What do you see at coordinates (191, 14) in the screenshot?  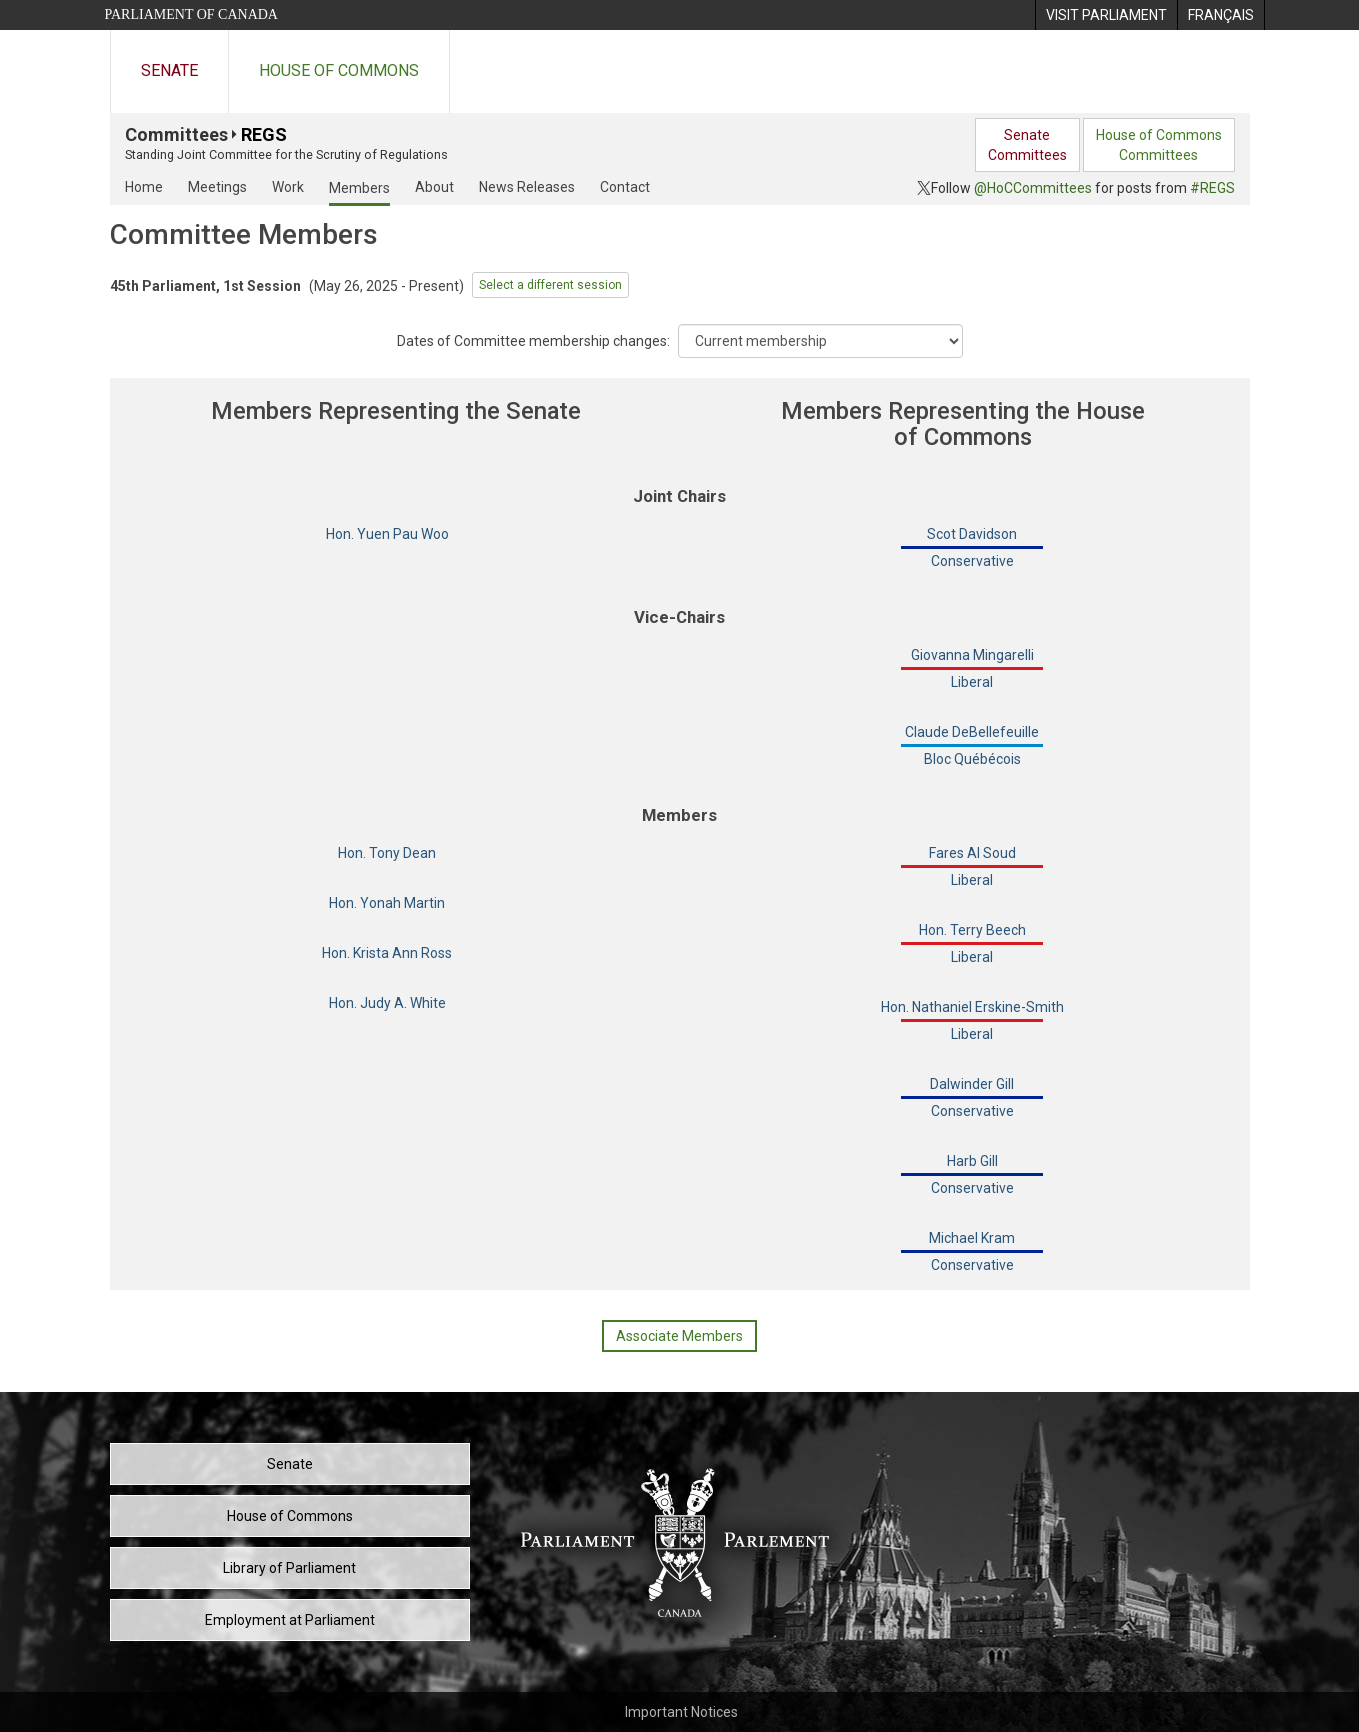 I see `Parliament of Canada` at bounding box center [191, 14].